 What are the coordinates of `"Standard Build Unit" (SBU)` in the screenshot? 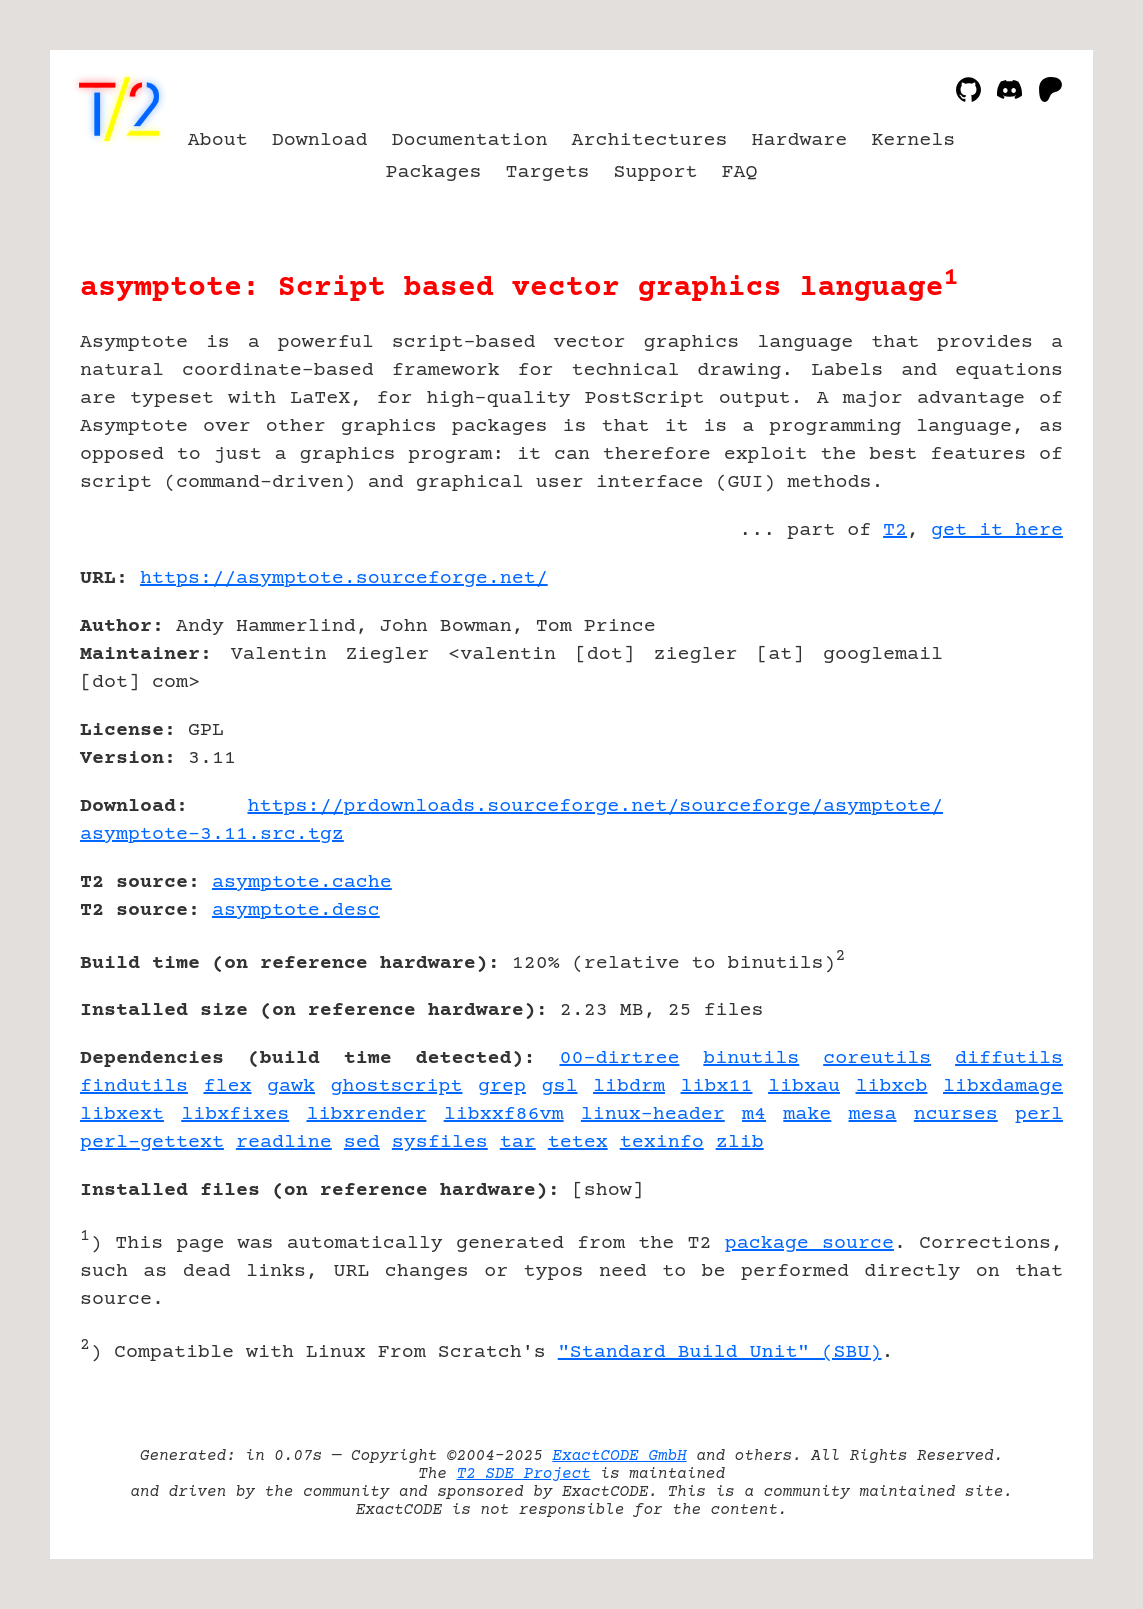 It's located at (720, 1352).